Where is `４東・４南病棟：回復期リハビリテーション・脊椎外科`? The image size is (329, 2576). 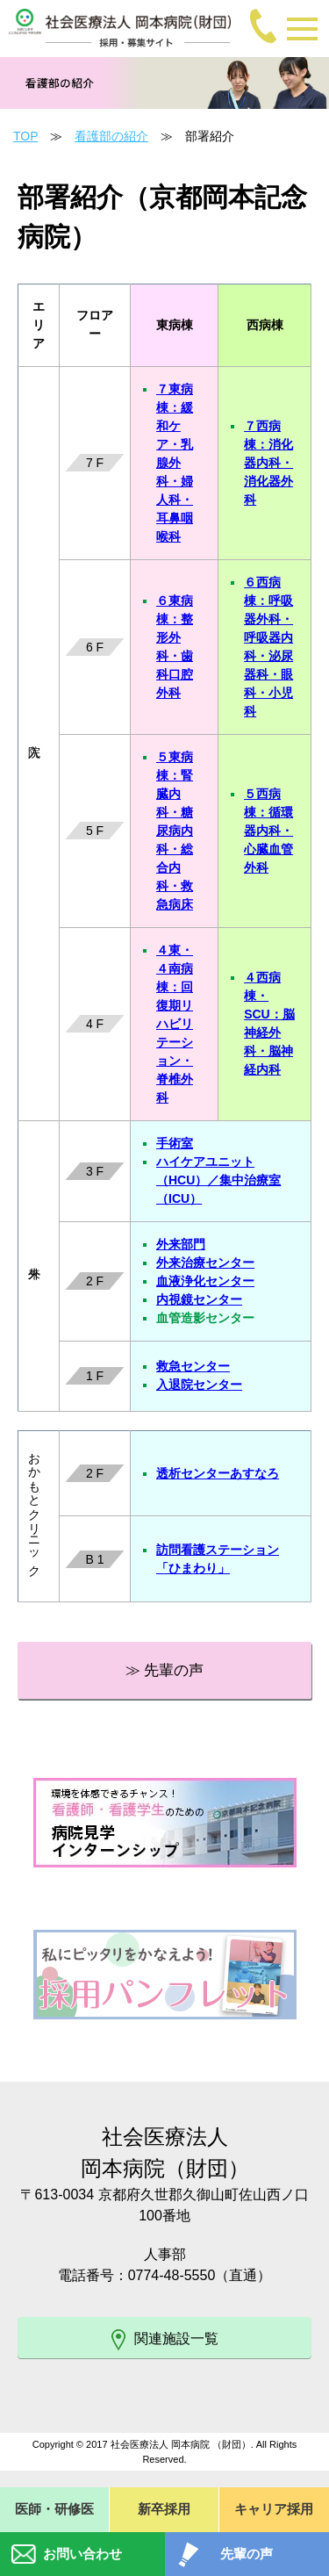
４東・４南病棟：回復期リハビリテーション・脊椎外科 is located at coordinates (174, 1024).